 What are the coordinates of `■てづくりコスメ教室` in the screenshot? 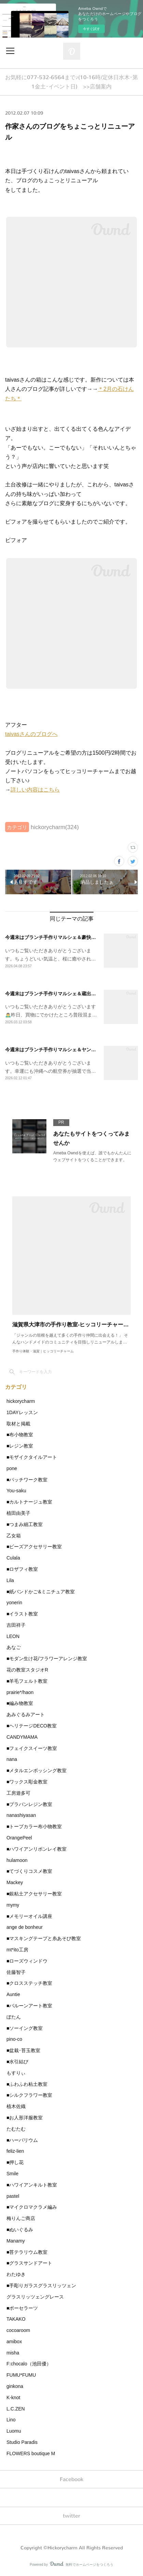 It's located at (29, 1871).